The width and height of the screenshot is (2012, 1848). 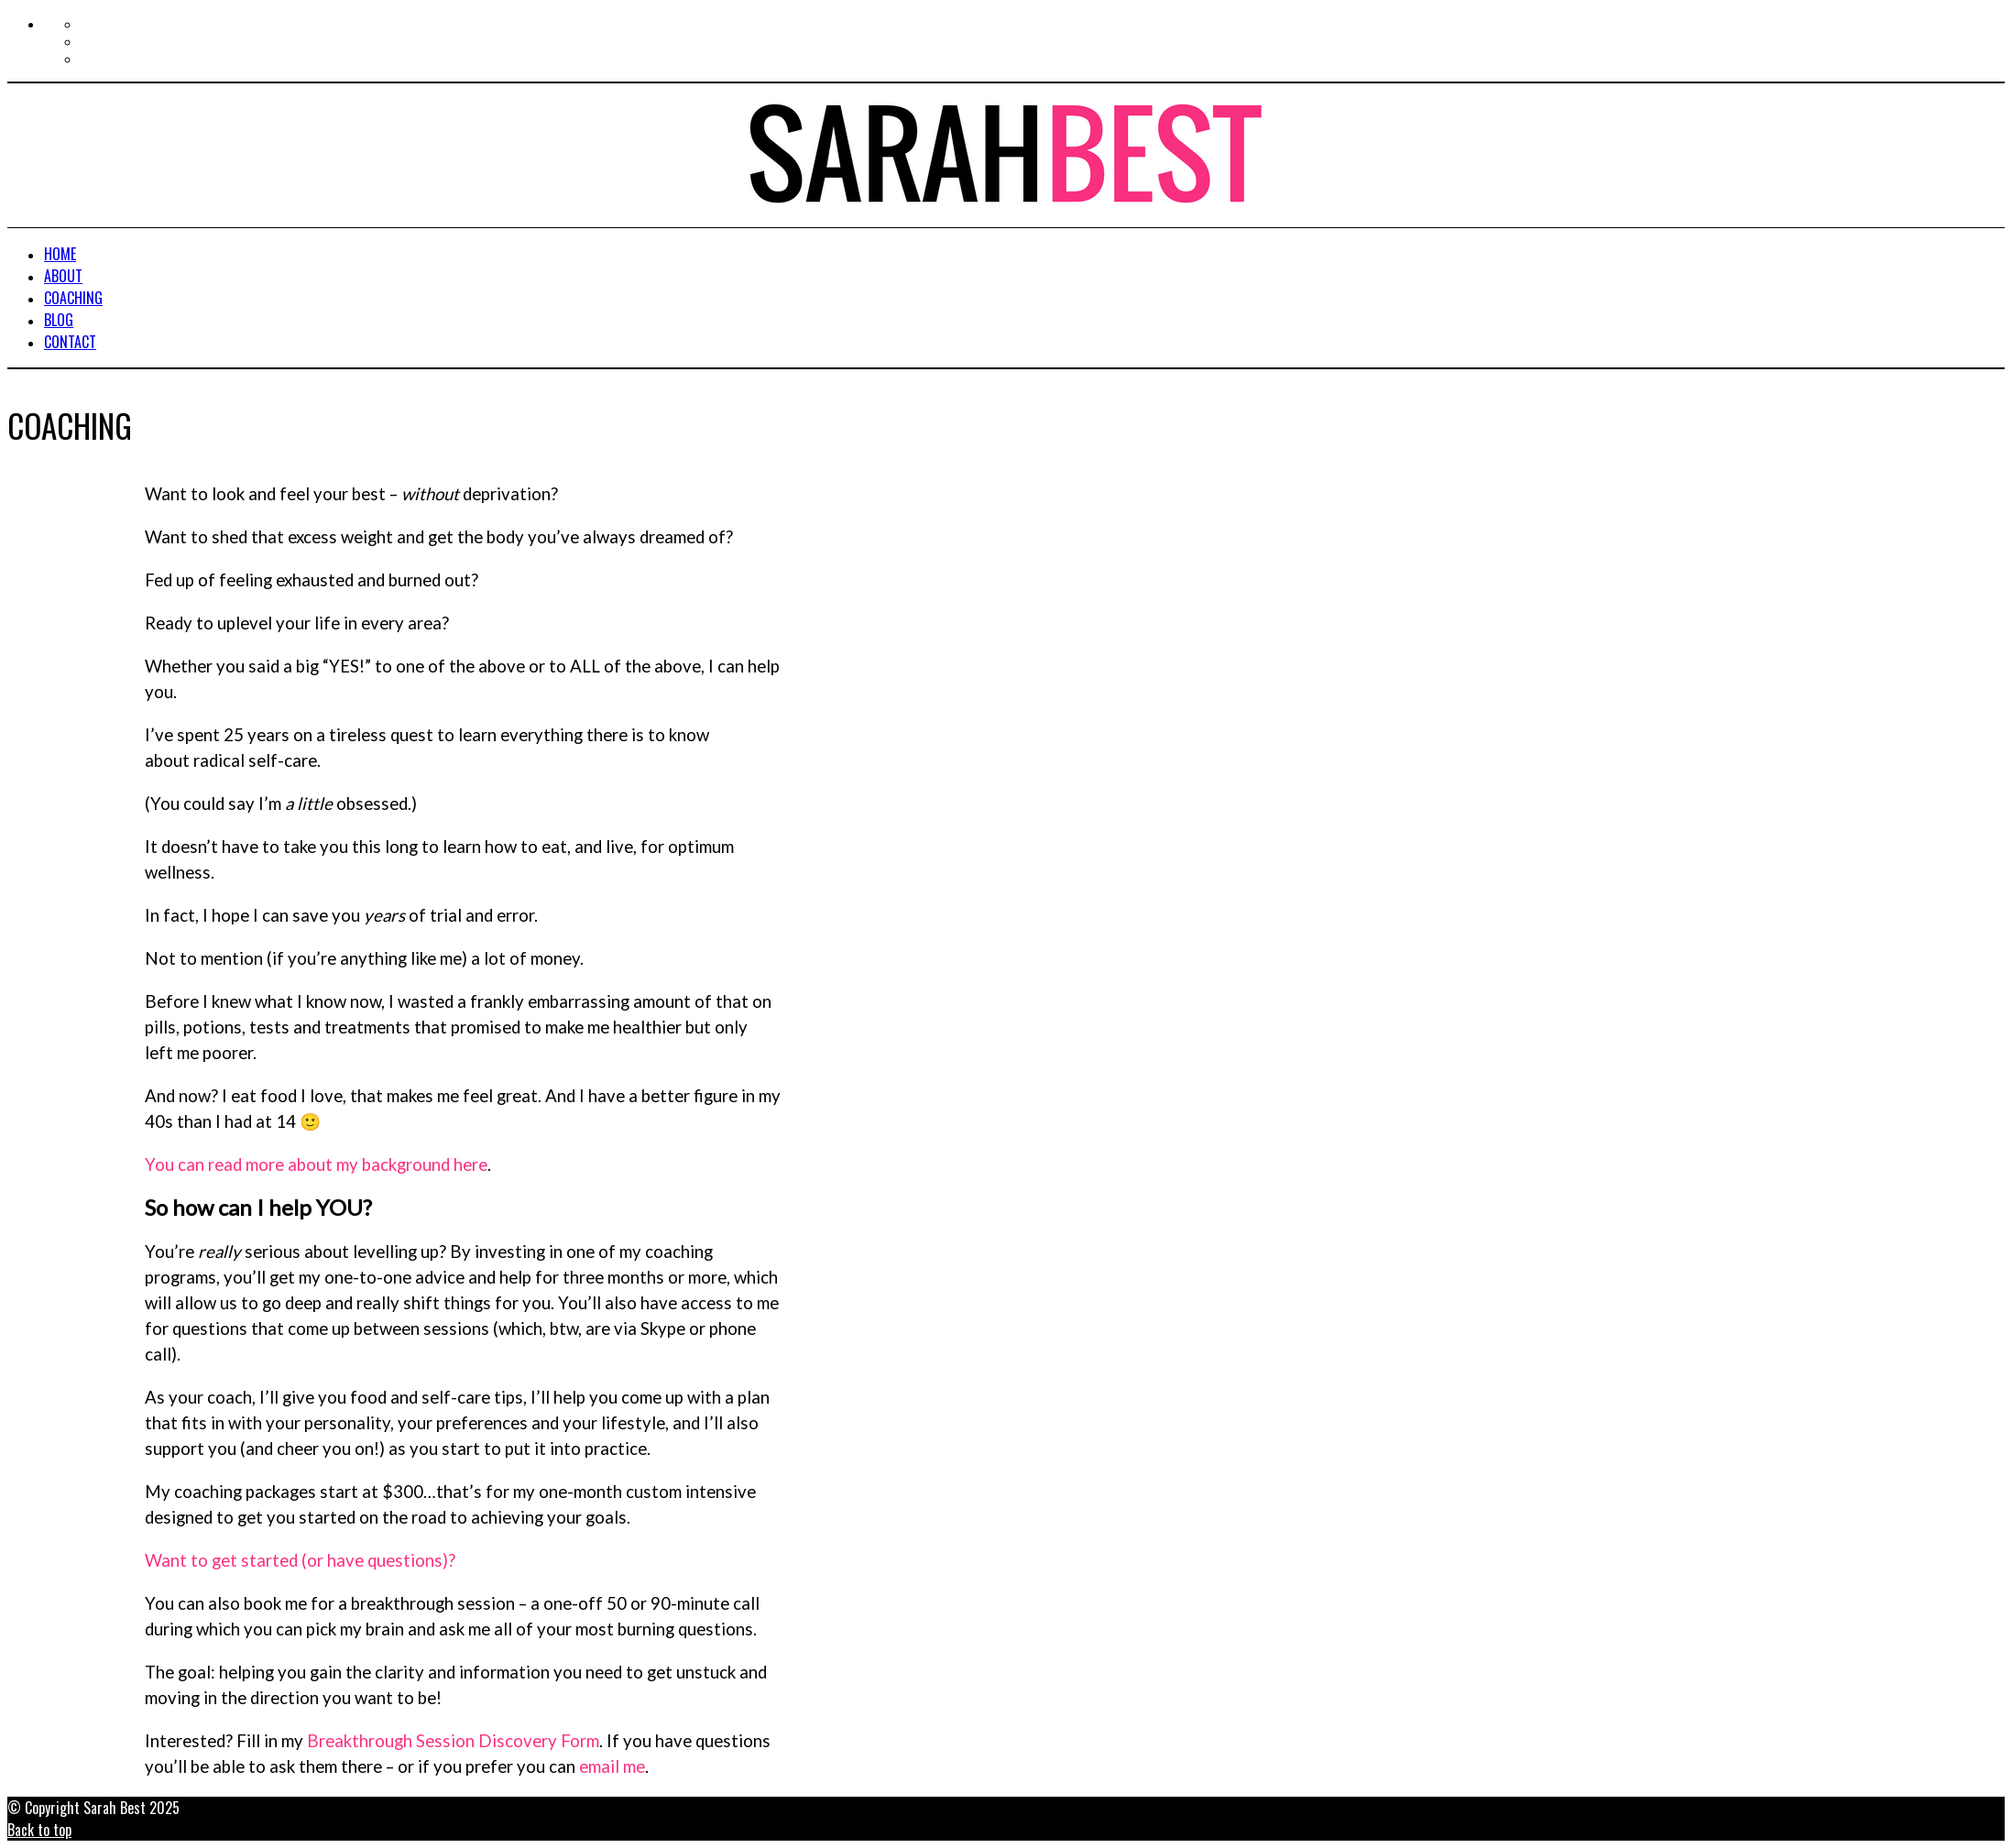 What do you see at coordinates (612, 1766) in the screenshot?
I see `email me` at bounding box center [612, 1766].